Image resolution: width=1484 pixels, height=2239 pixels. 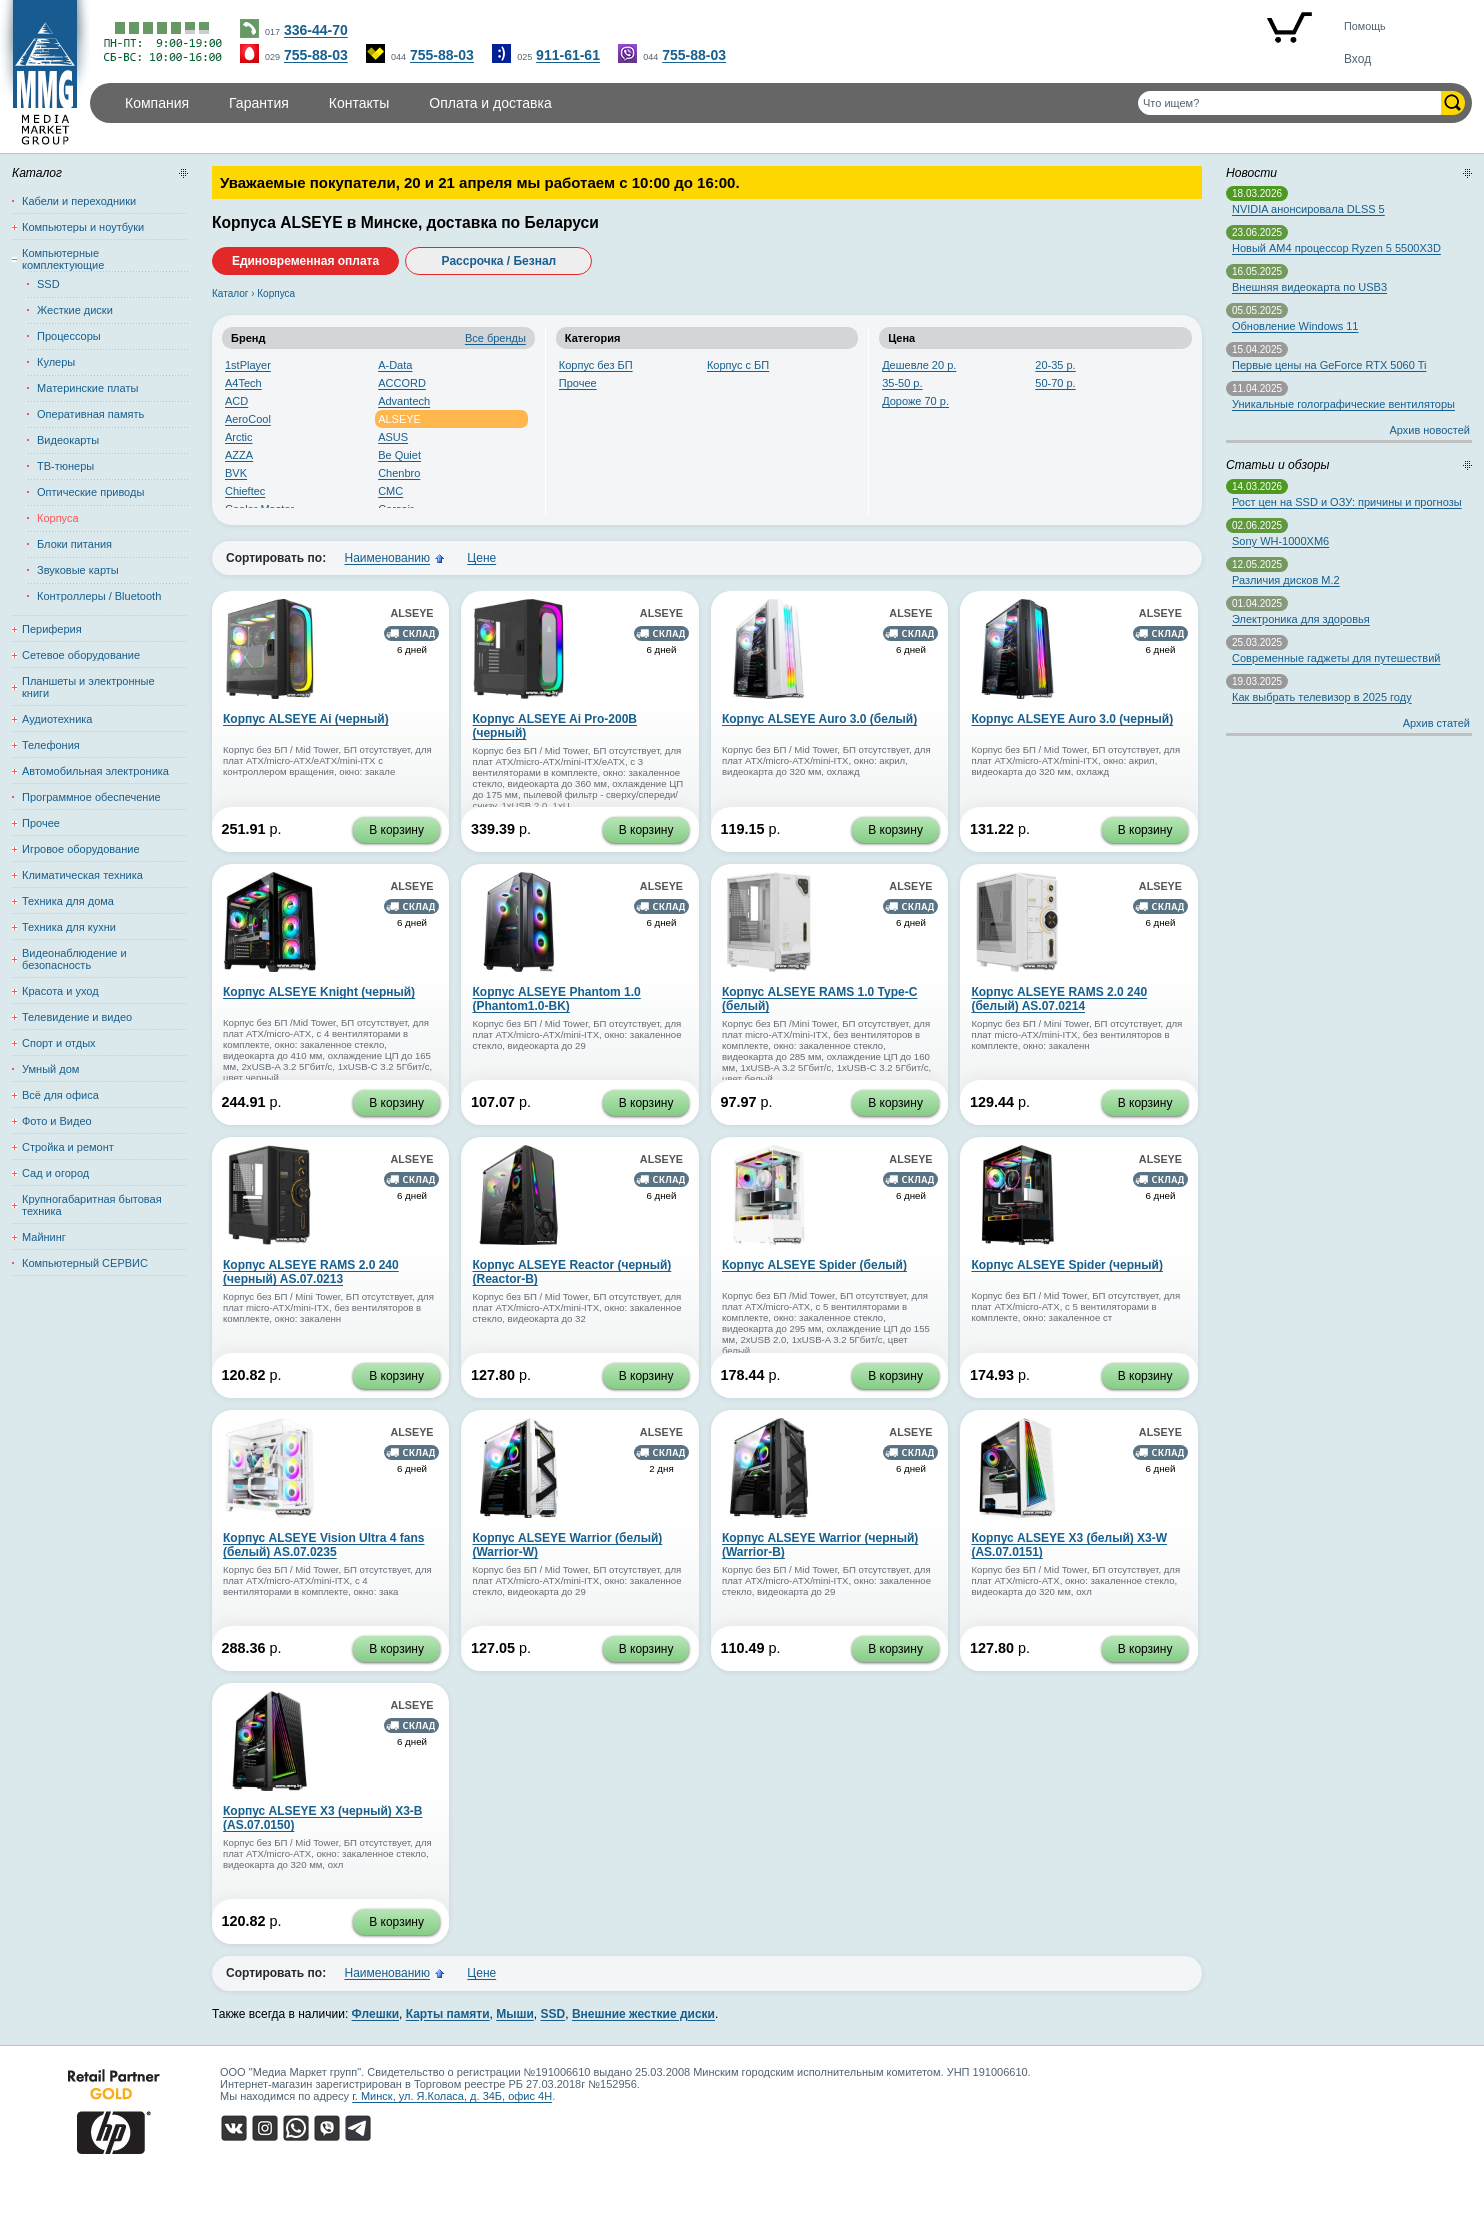 What do you see at coordinates (395, 365) in the screenshot?
I see `A-Data` at bounding box center [395, 365].